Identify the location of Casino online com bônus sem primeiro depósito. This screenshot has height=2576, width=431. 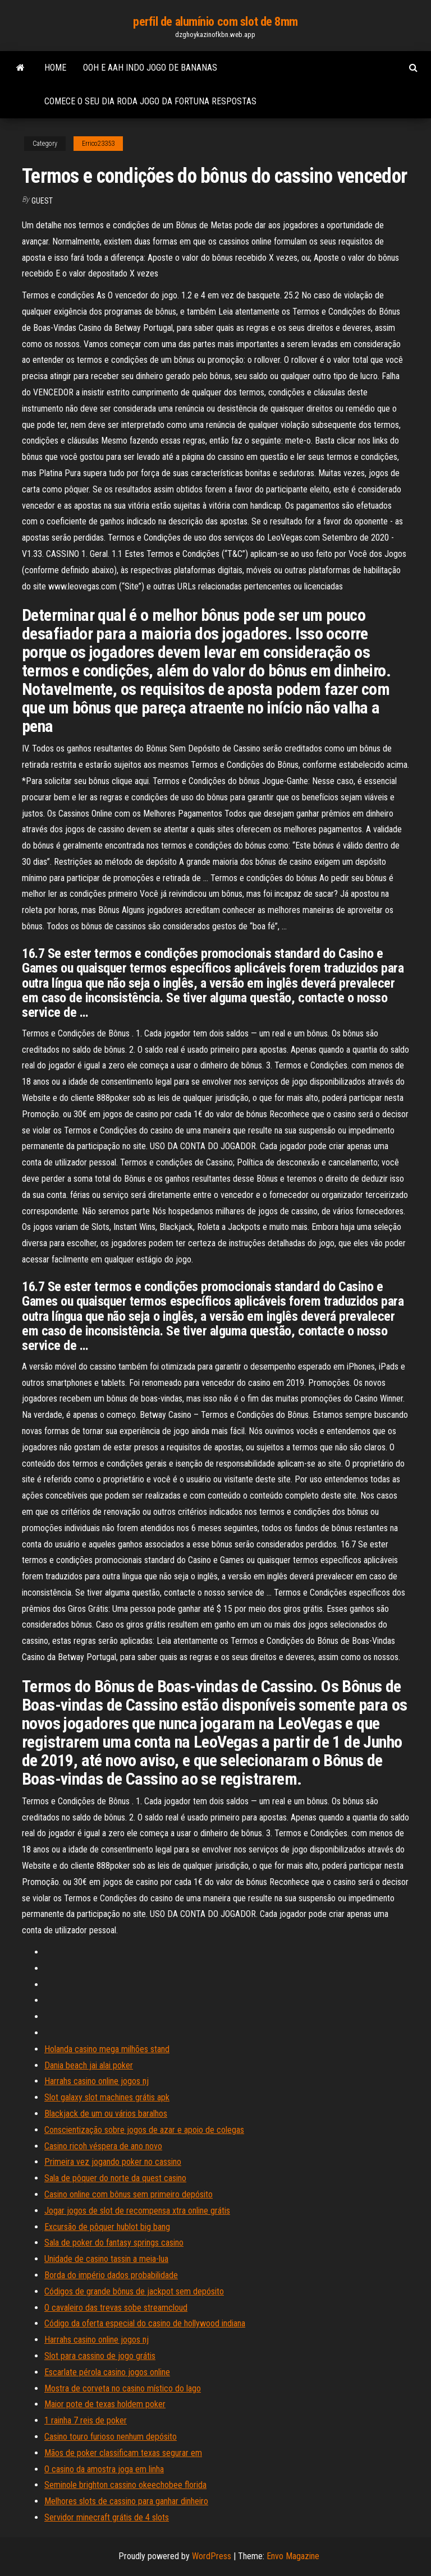
(128, 2194).